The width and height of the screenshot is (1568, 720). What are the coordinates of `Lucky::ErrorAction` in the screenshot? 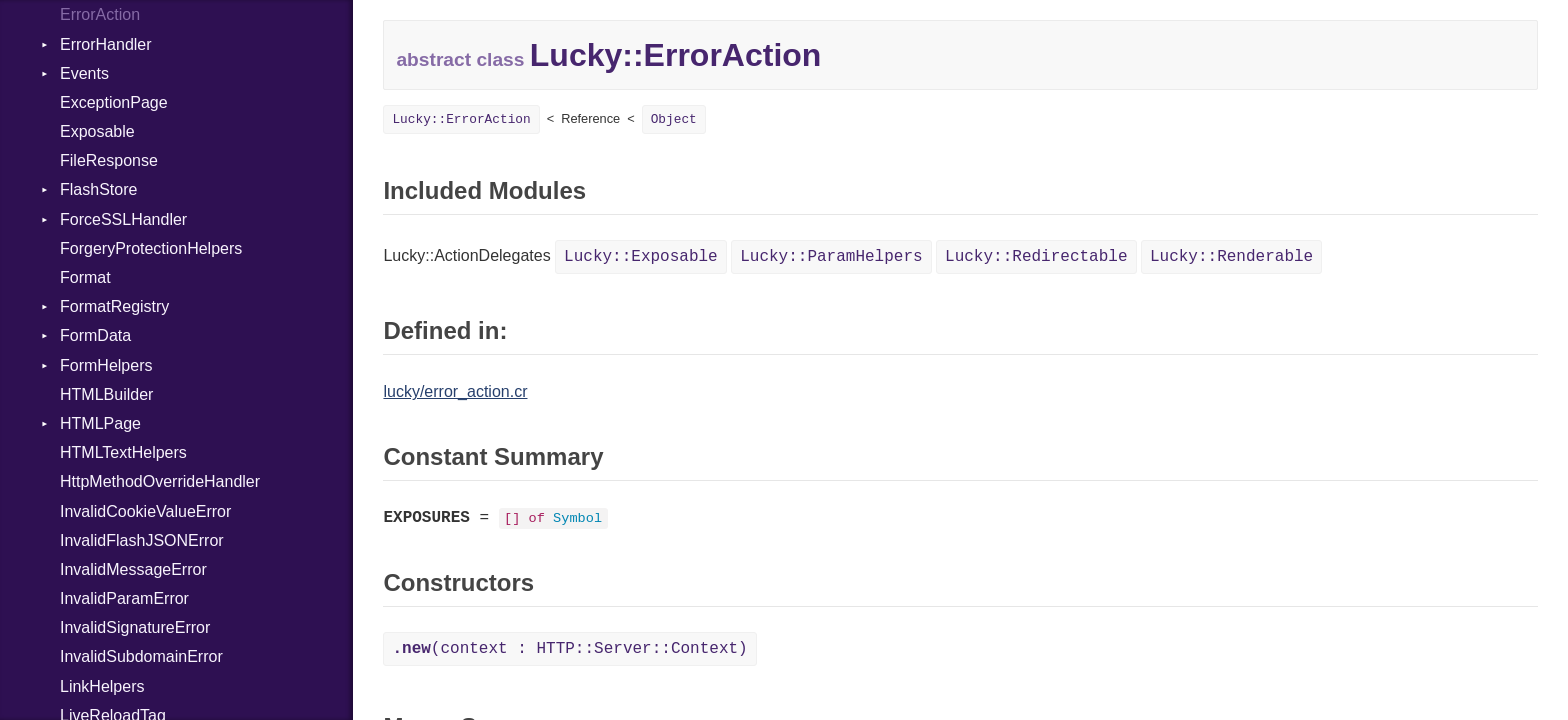 It's located at (461, 119).